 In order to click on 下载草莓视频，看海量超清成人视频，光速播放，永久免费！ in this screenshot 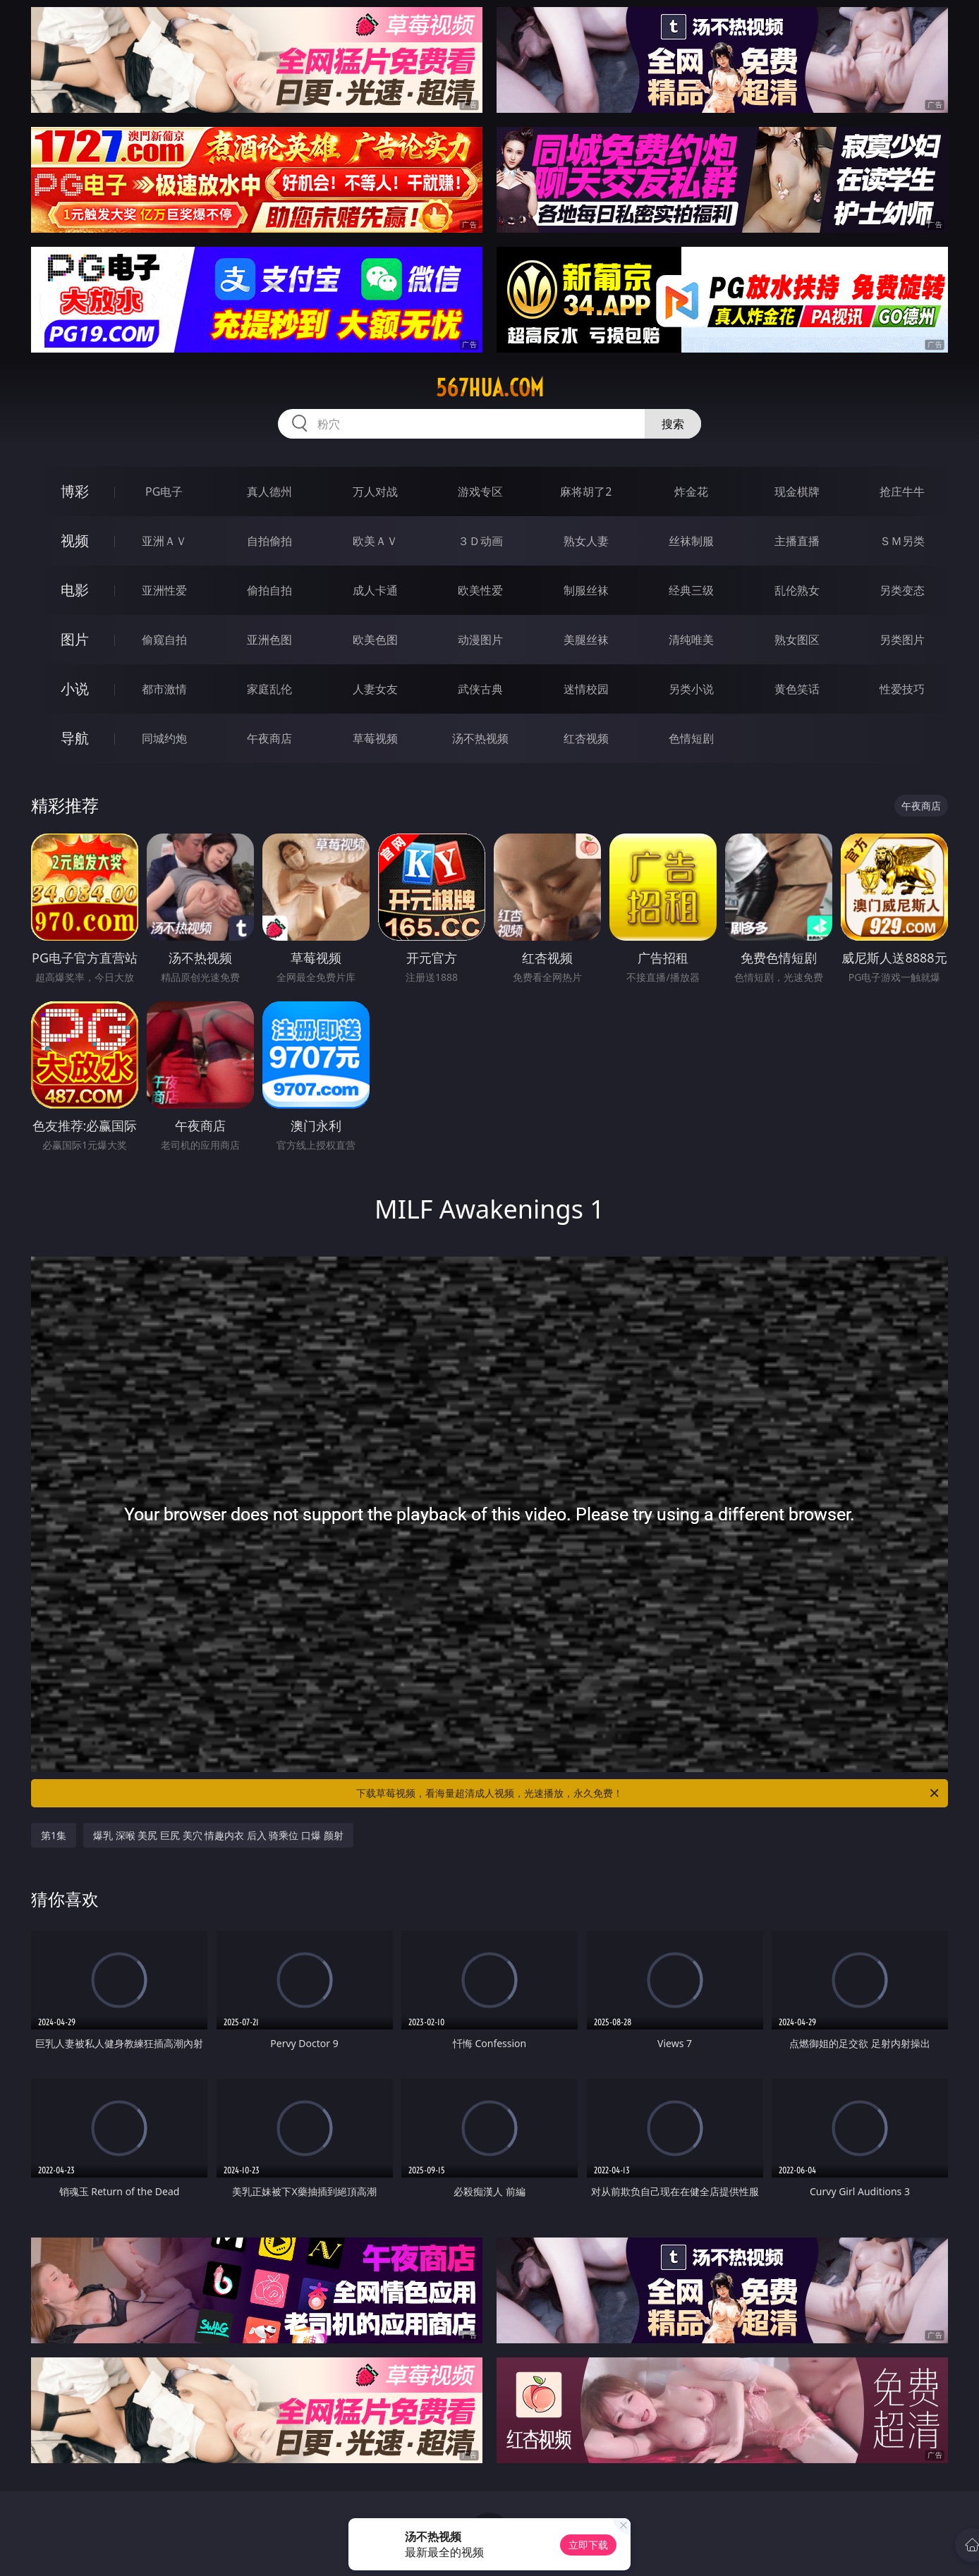, I will do `click(648, 1793)`.